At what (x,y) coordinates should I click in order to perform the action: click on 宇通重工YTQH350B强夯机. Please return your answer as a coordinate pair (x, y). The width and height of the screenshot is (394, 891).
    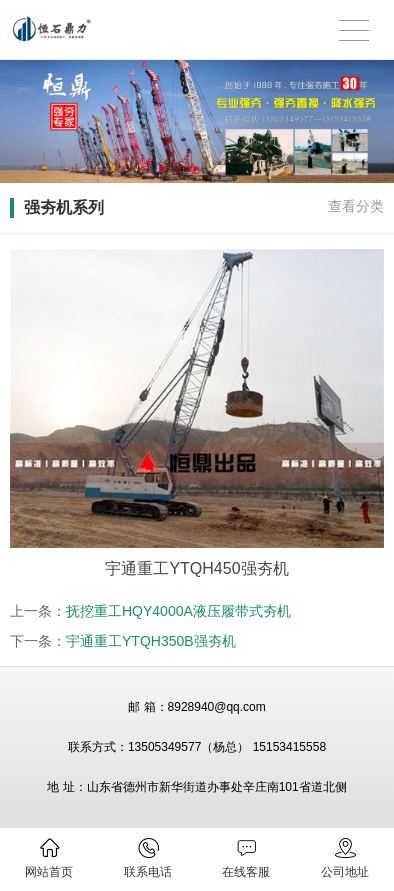
    Looking at the image, I should click on (151, 641).